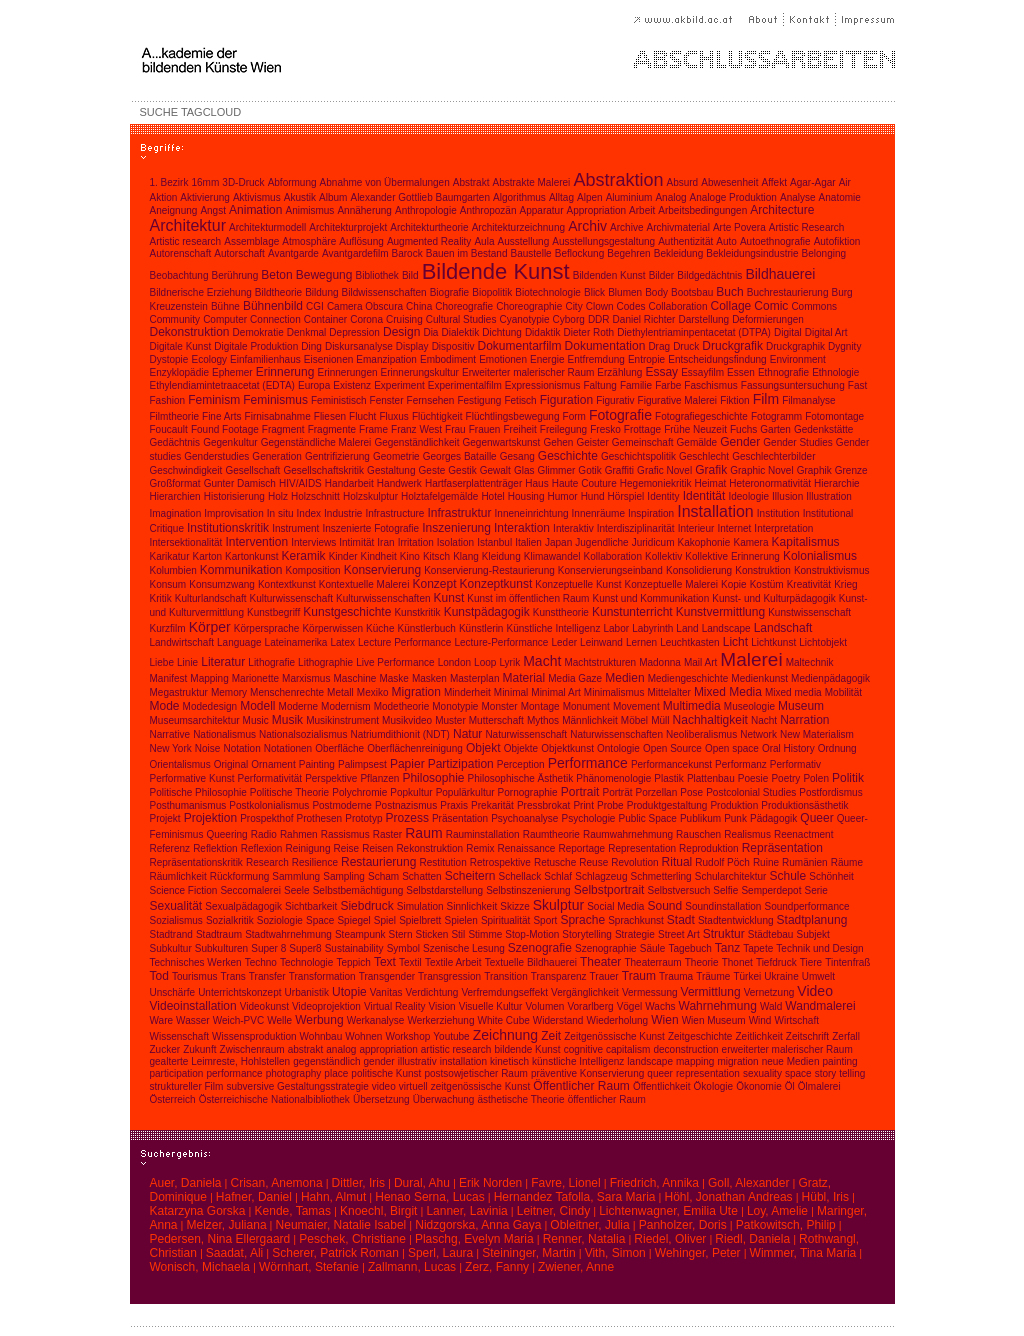 Image resolution: width=1024 pixels, height=1336 pixels. What do you see at coordinates (440, 1253) in the screenshot?
I see `Sperl, Laura` at bounding box center [440, 1253].